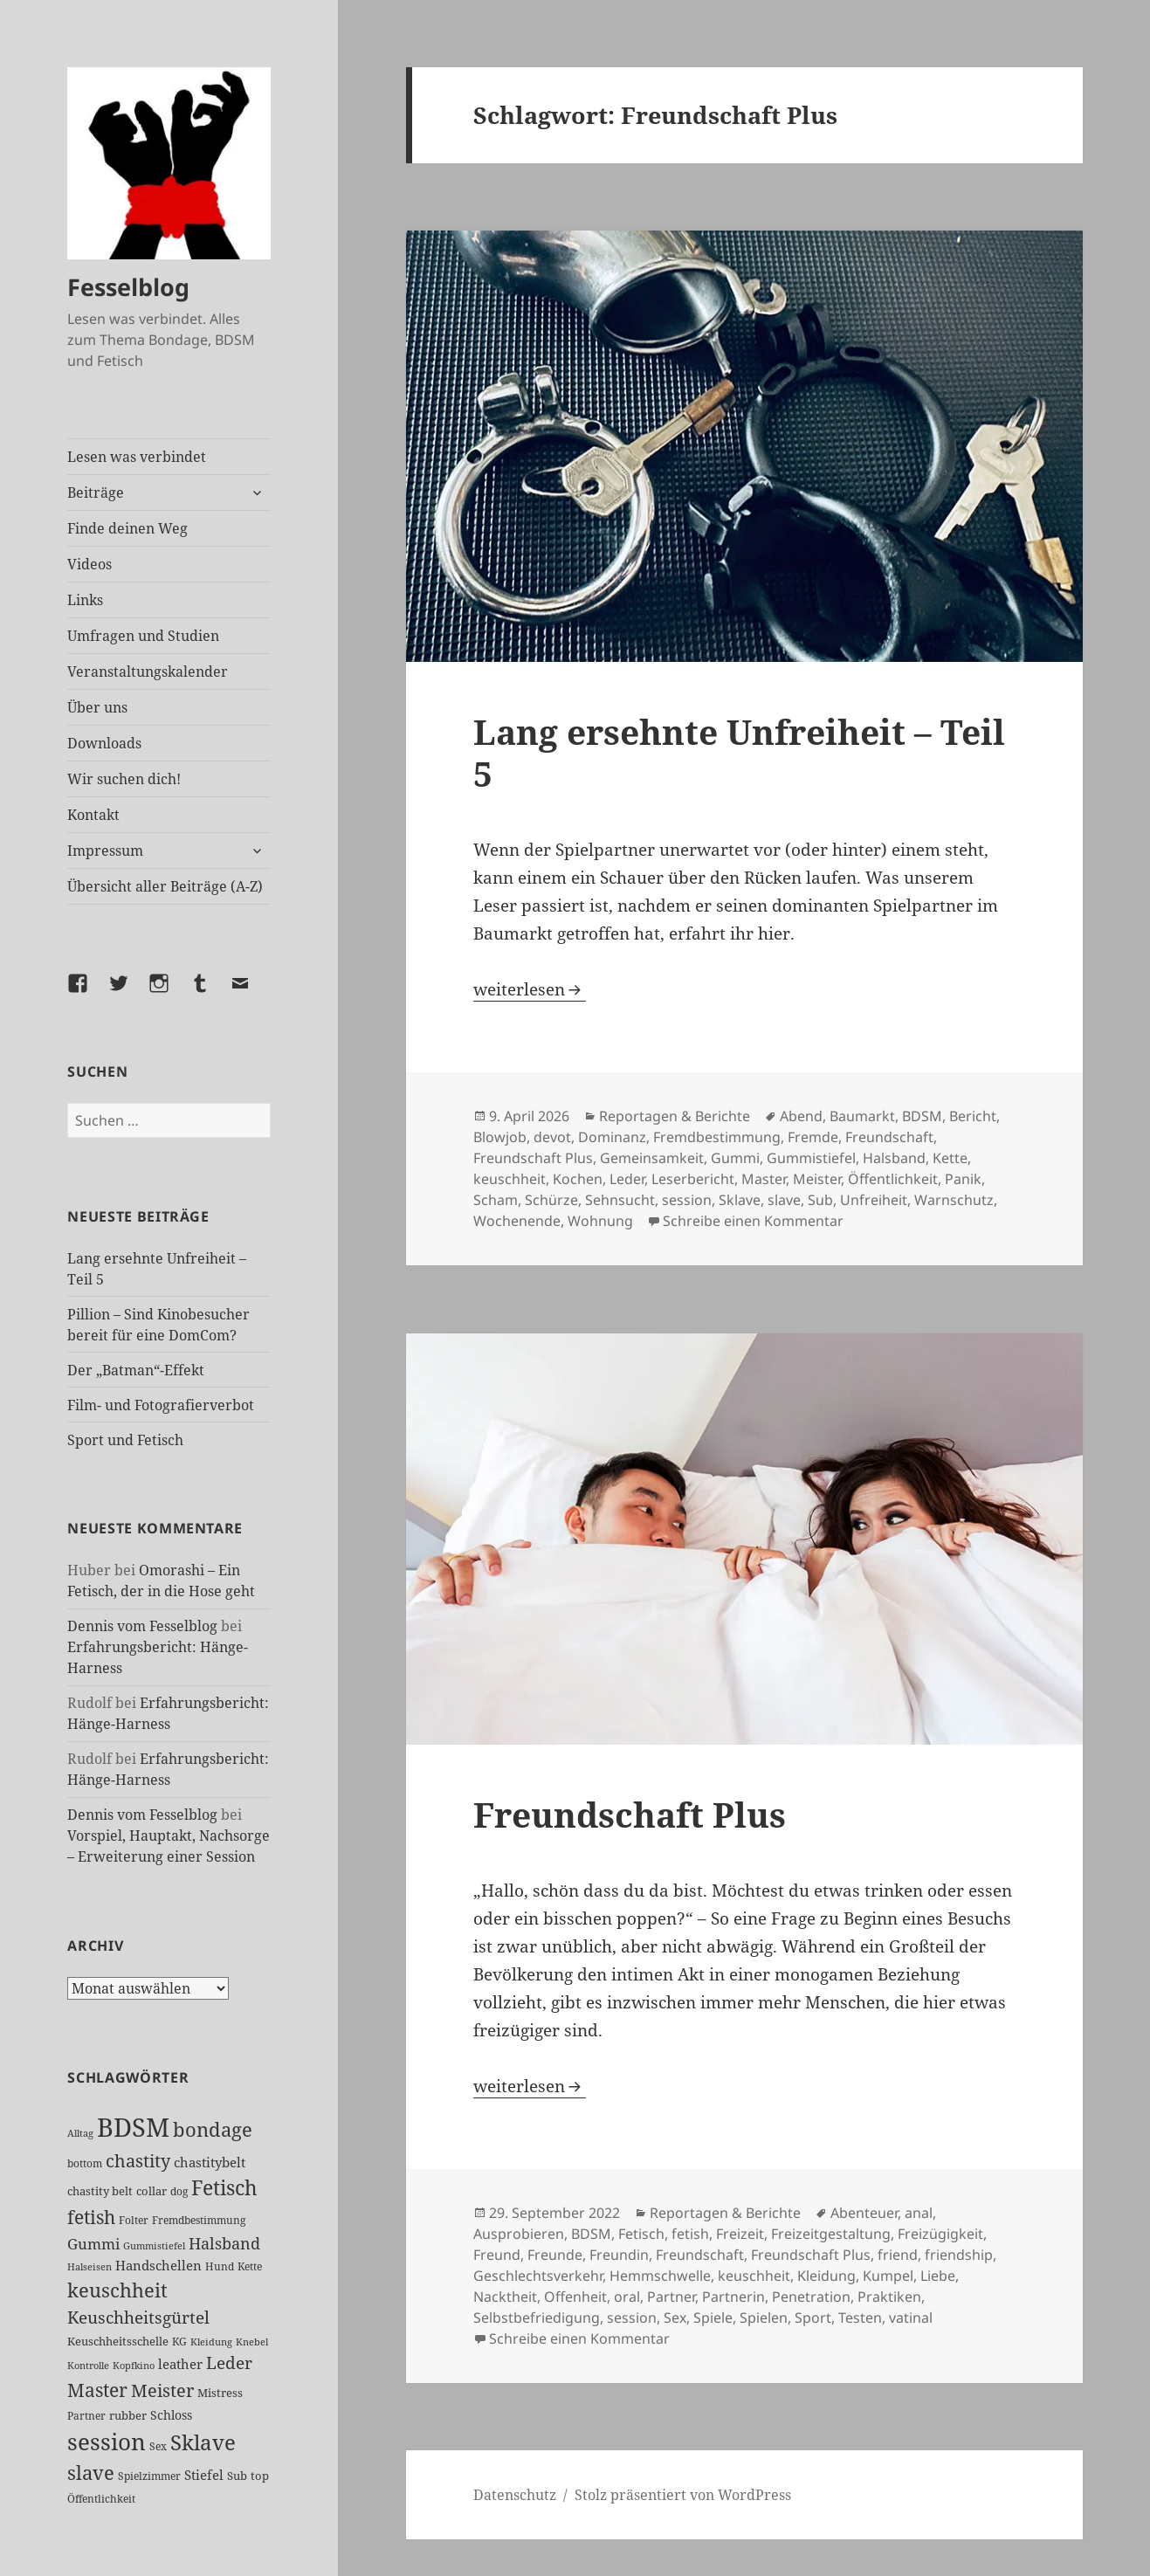  I want to click on slave, so click(784, 1199).